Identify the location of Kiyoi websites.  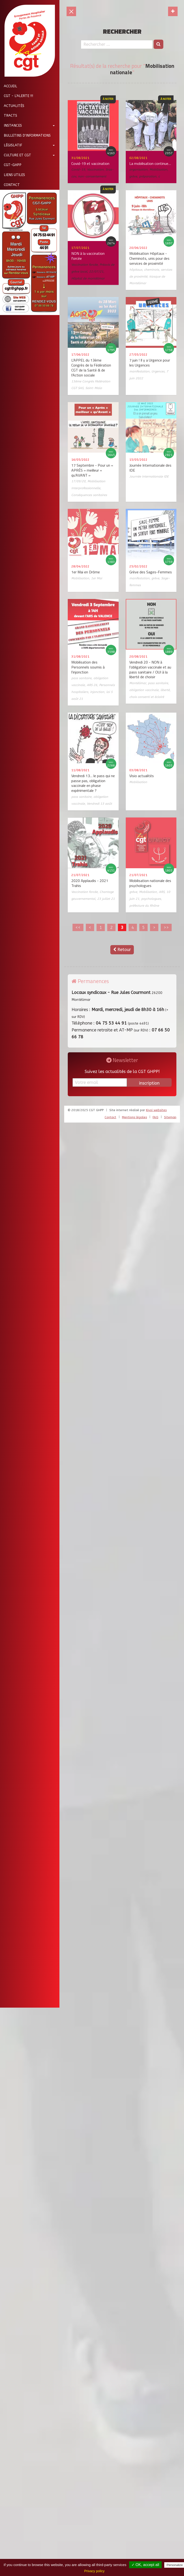
(156, 1140).